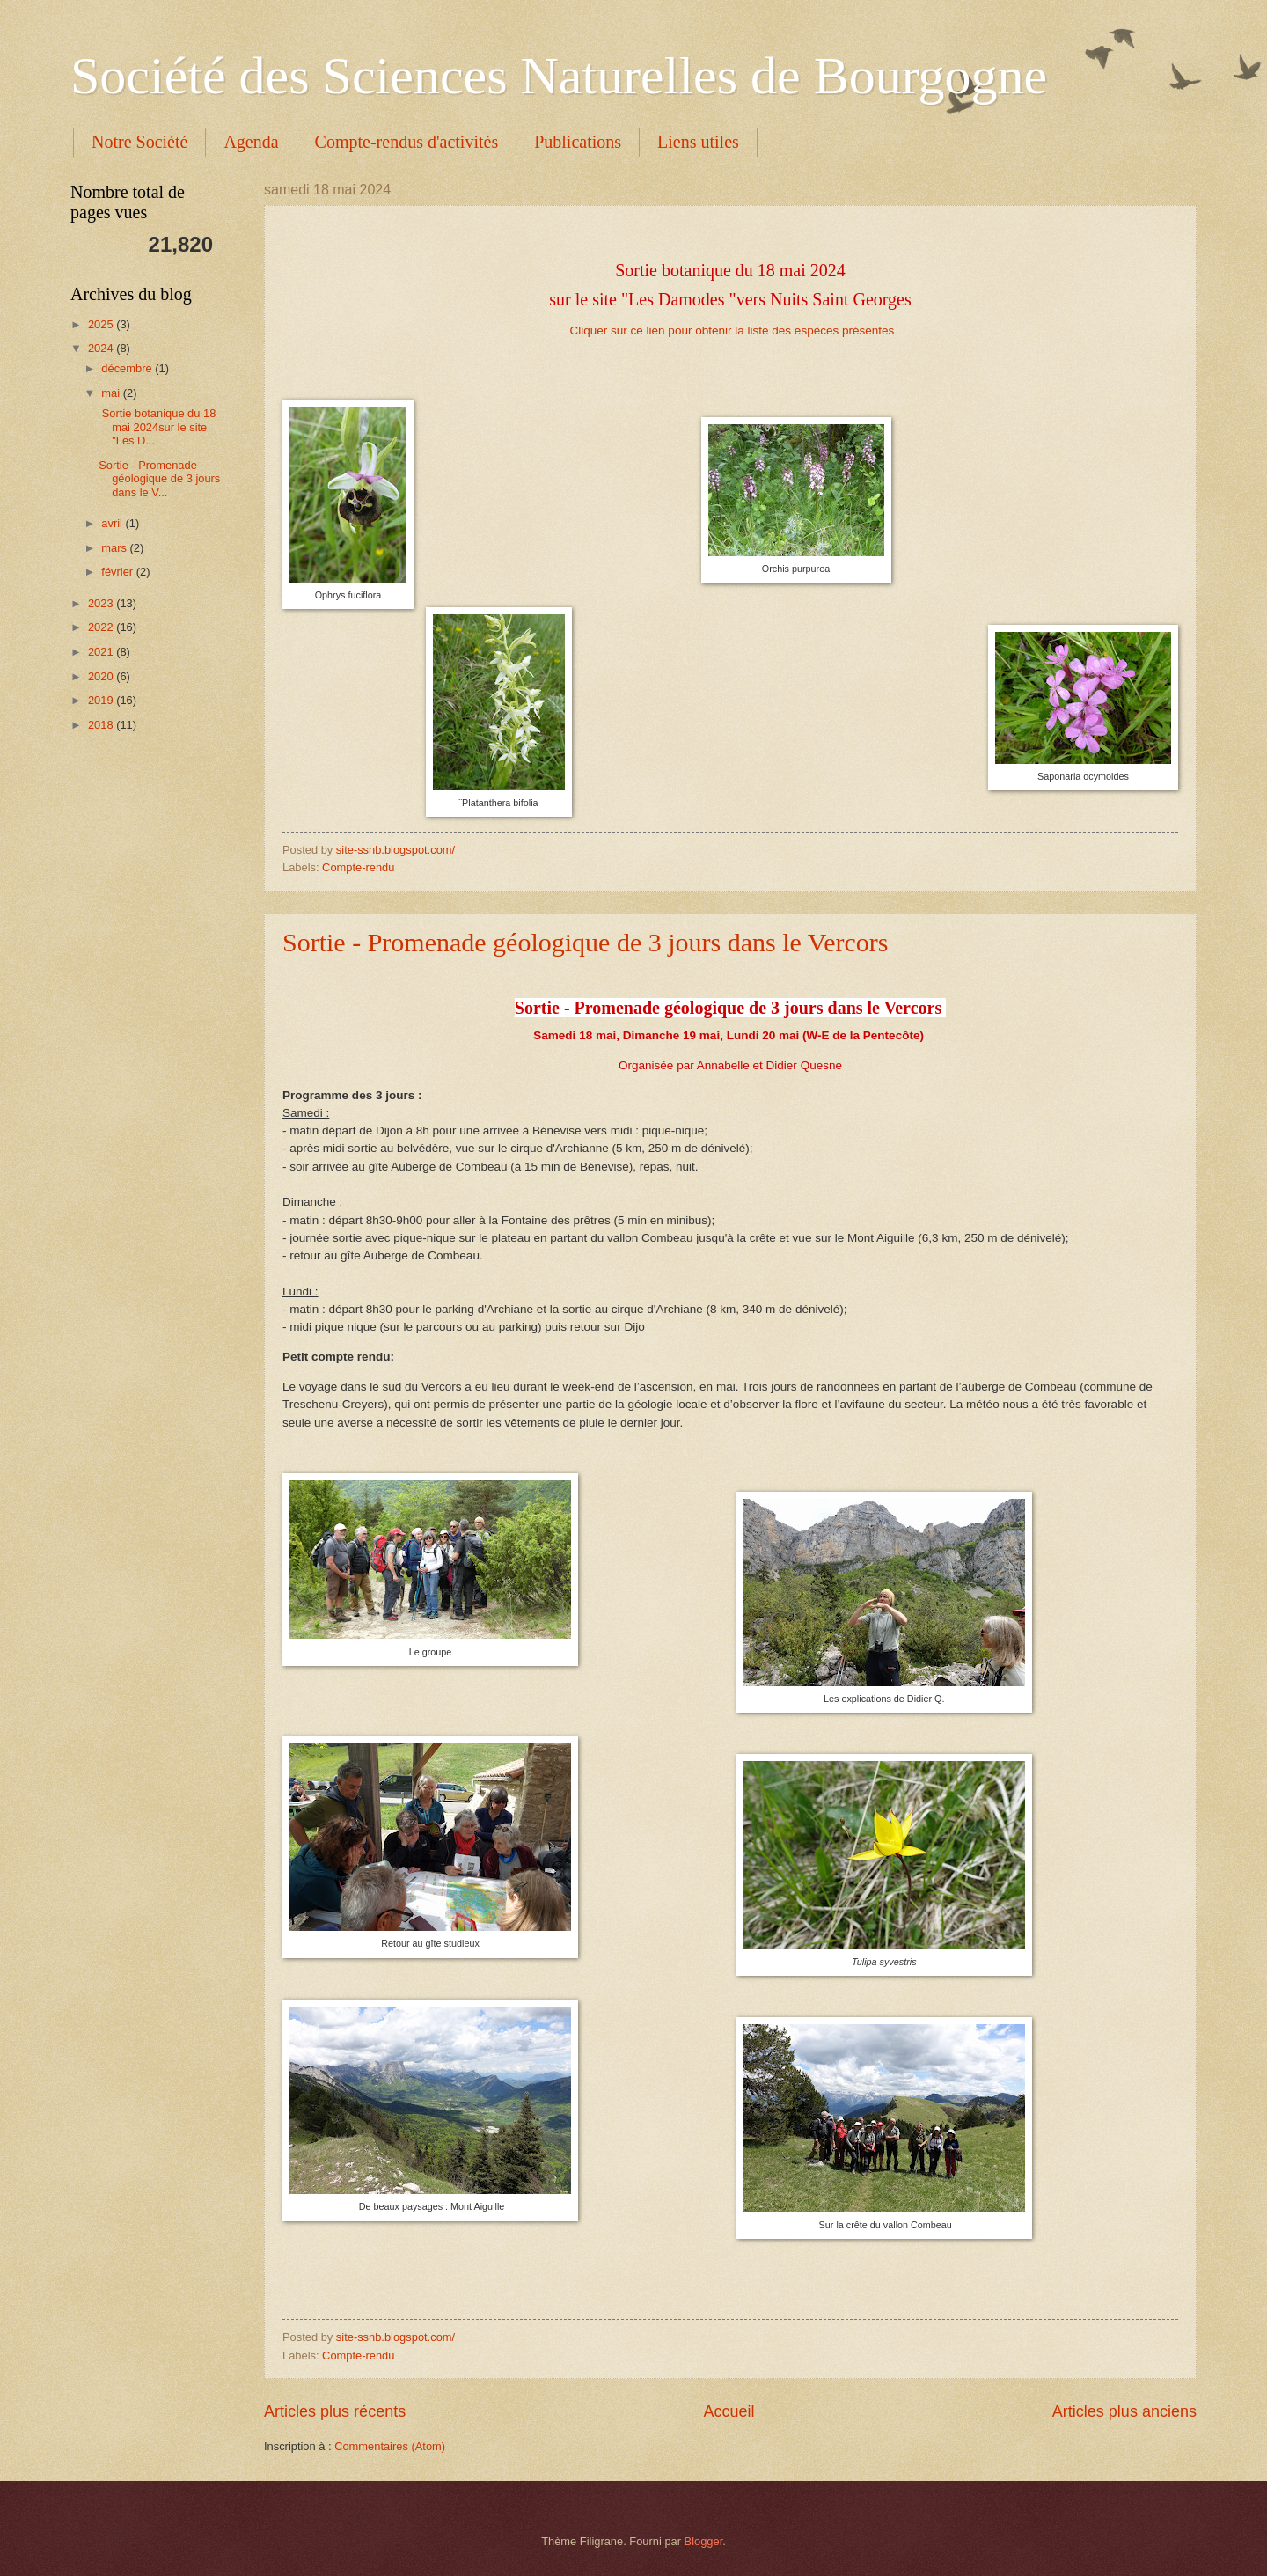 The height and width of the screenshot is (2576, 1267). I want to click on 2018, so click(102, 724).